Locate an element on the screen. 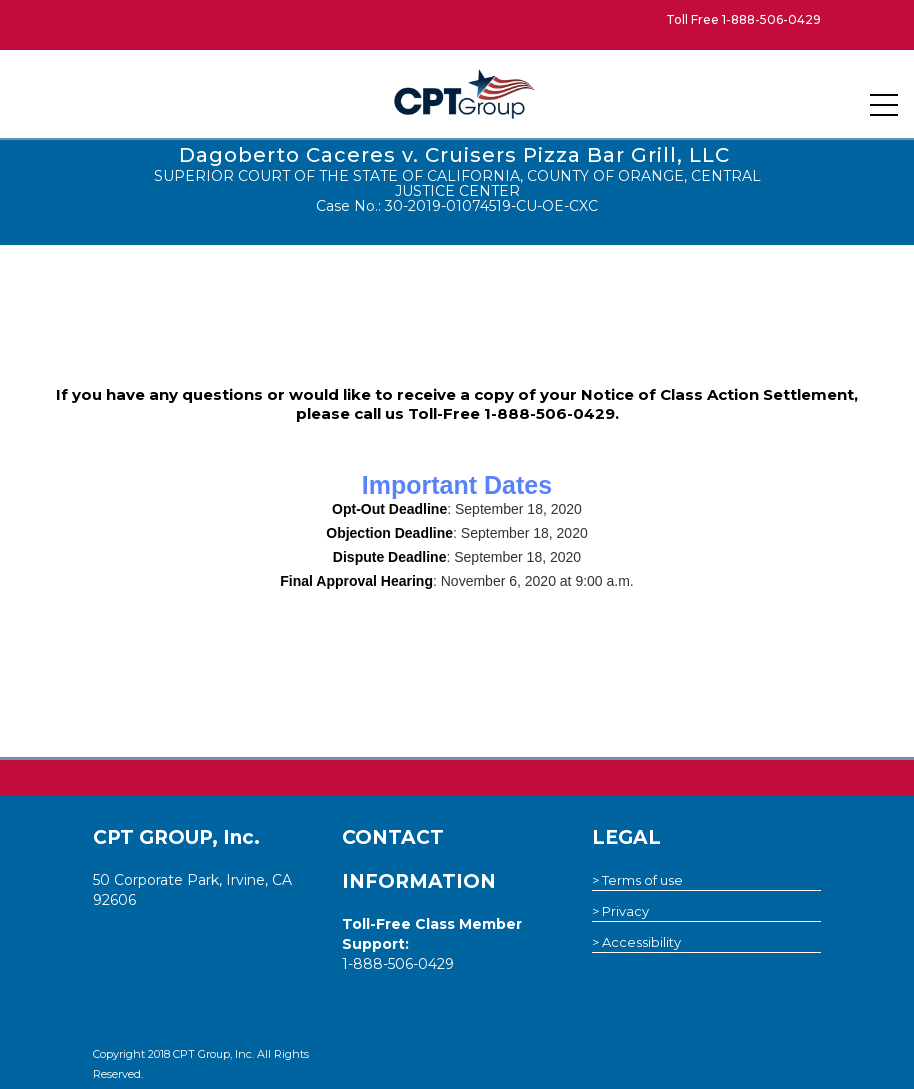  > Privacy is located at coordinates (620, 911).